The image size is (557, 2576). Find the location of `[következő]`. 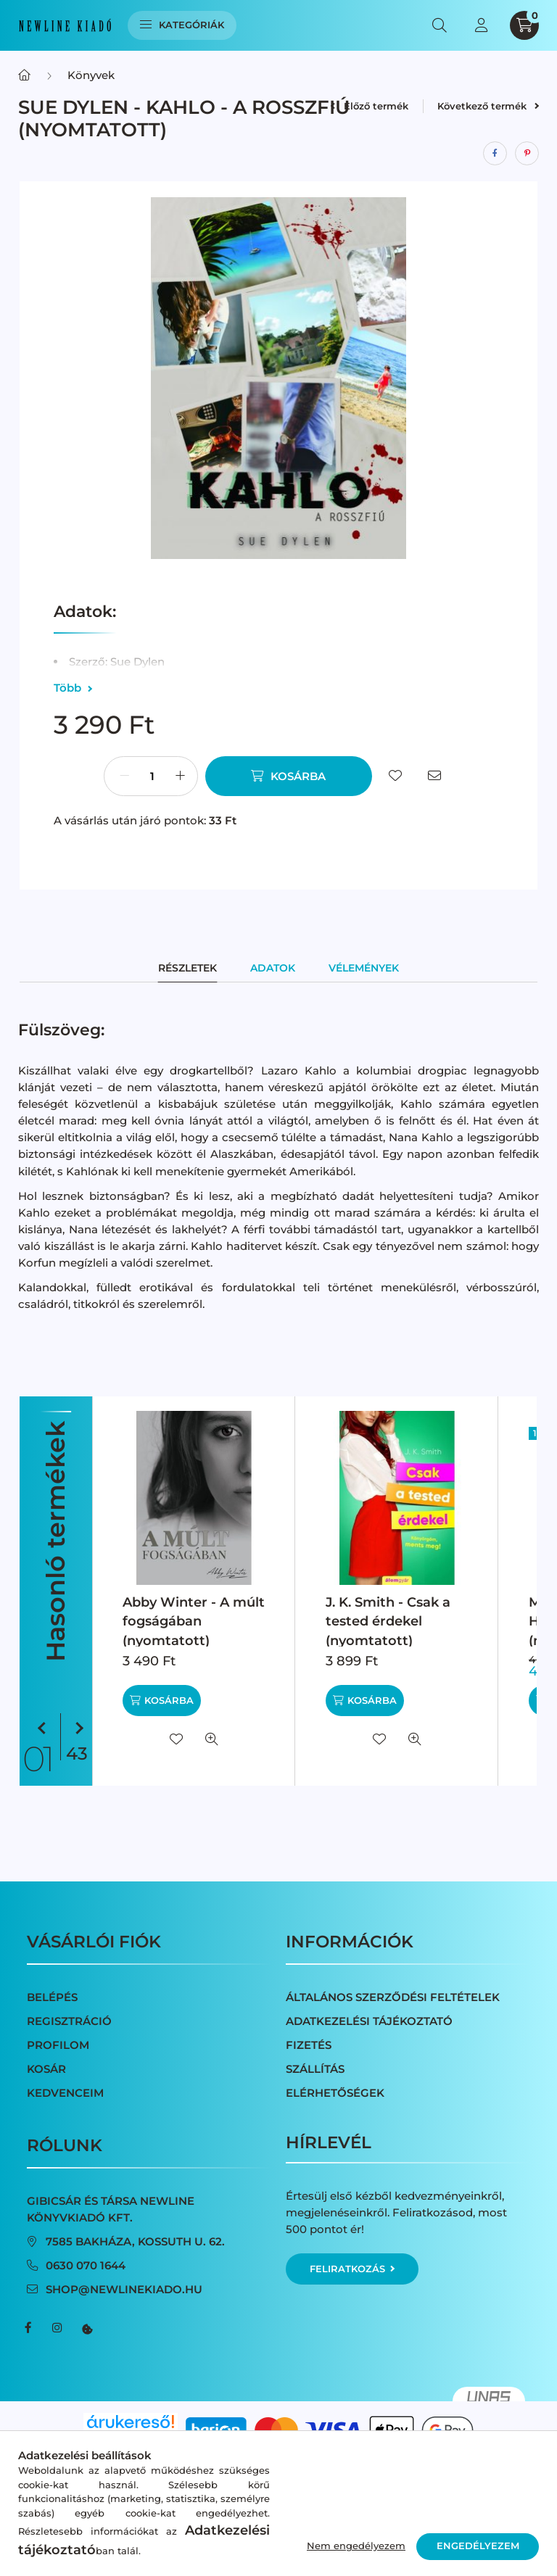

[következő] is located at coordinates (76, 1729).